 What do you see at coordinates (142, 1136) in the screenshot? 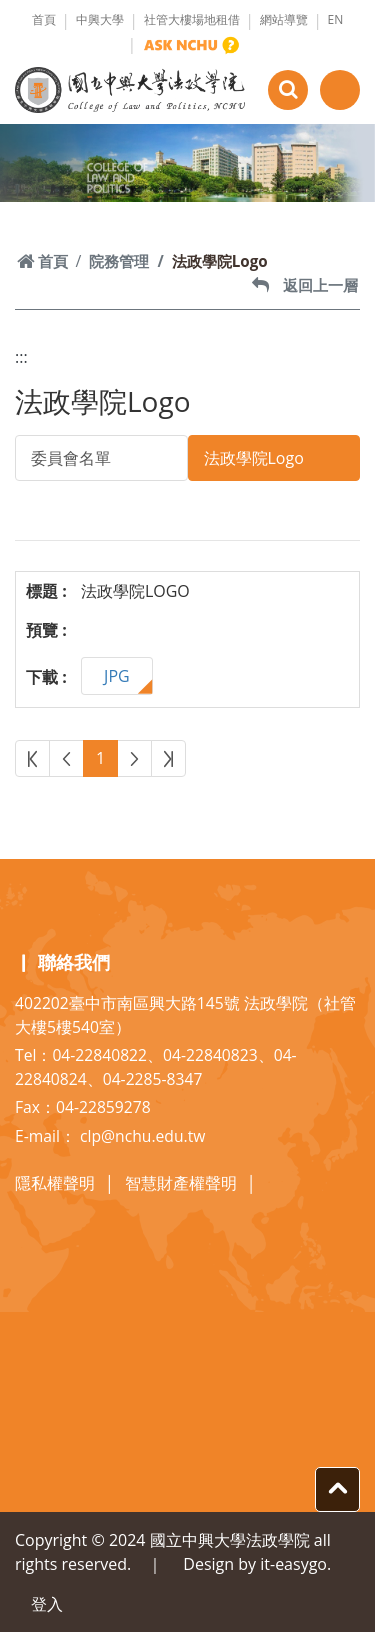
I see `clp@nchu.edu.tw` at bounding box center [142, 1136].